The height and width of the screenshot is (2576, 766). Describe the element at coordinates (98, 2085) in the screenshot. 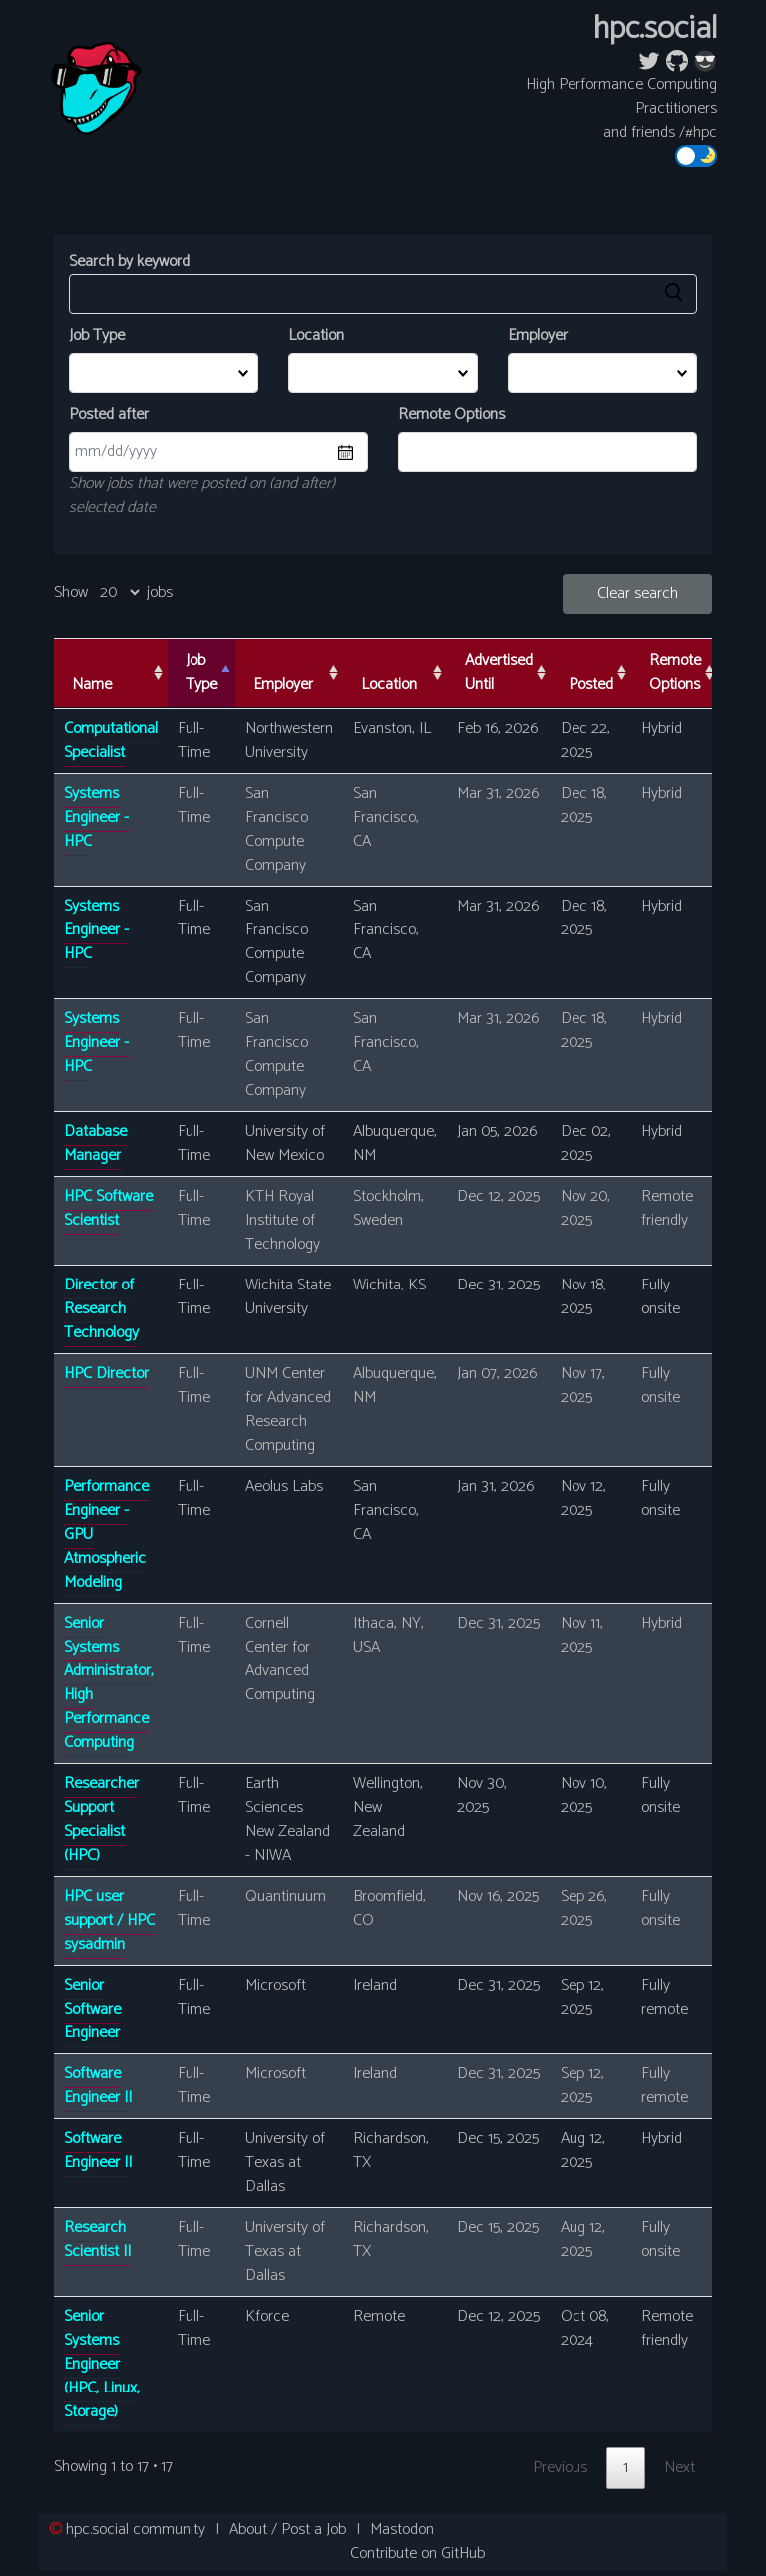

I see `Software Engineer II` at that location.